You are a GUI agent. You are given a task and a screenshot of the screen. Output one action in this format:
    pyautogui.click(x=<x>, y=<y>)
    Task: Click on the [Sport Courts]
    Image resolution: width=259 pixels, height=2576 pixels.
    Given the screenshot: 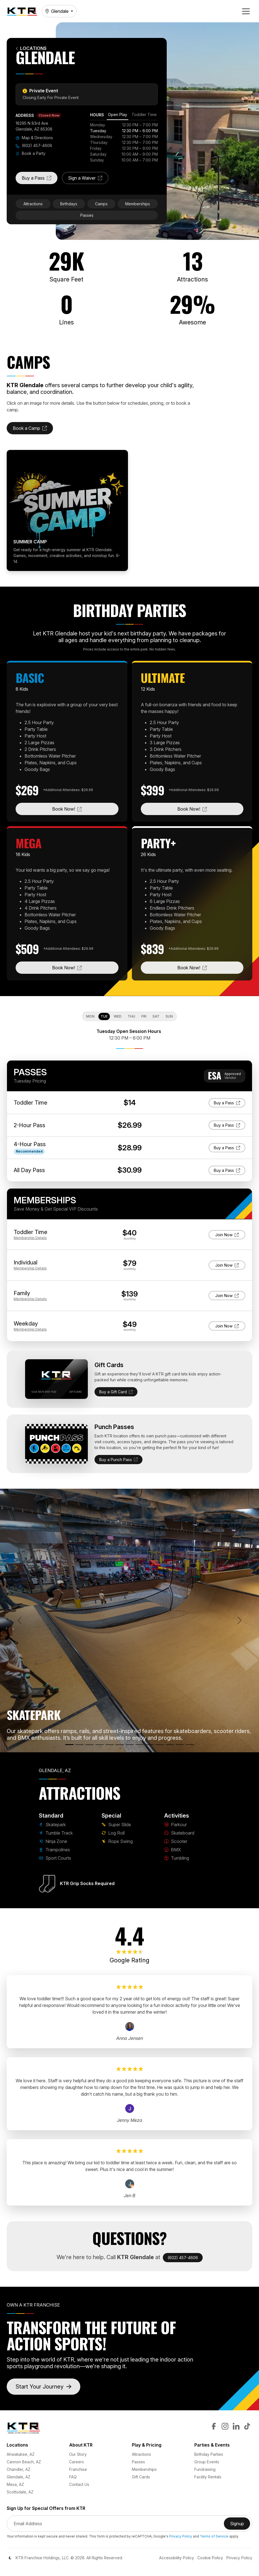 What is the action you would take?
    pyautogui.click(x=109, y=1744)
    